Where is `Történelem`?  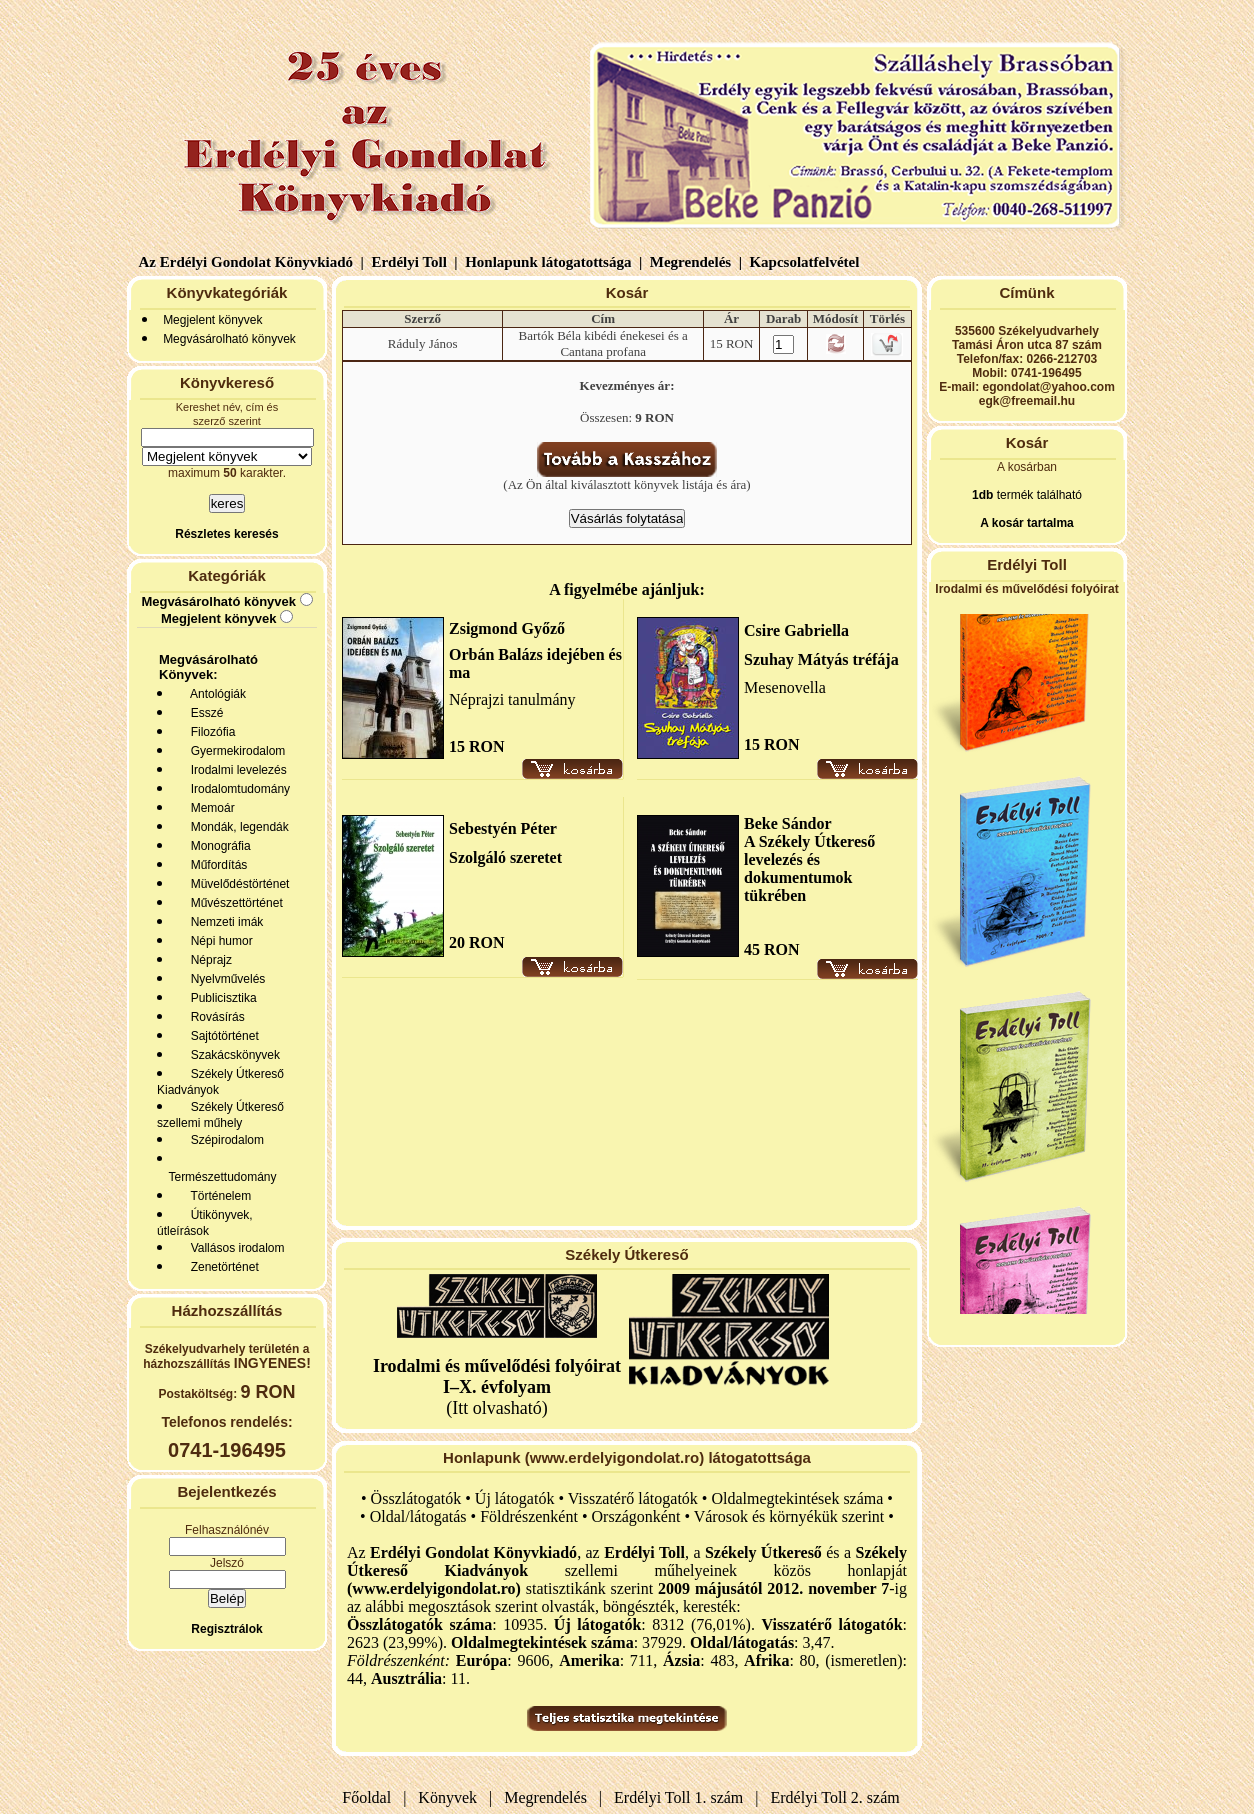
Történelem is located at coordinates (217, 1196).